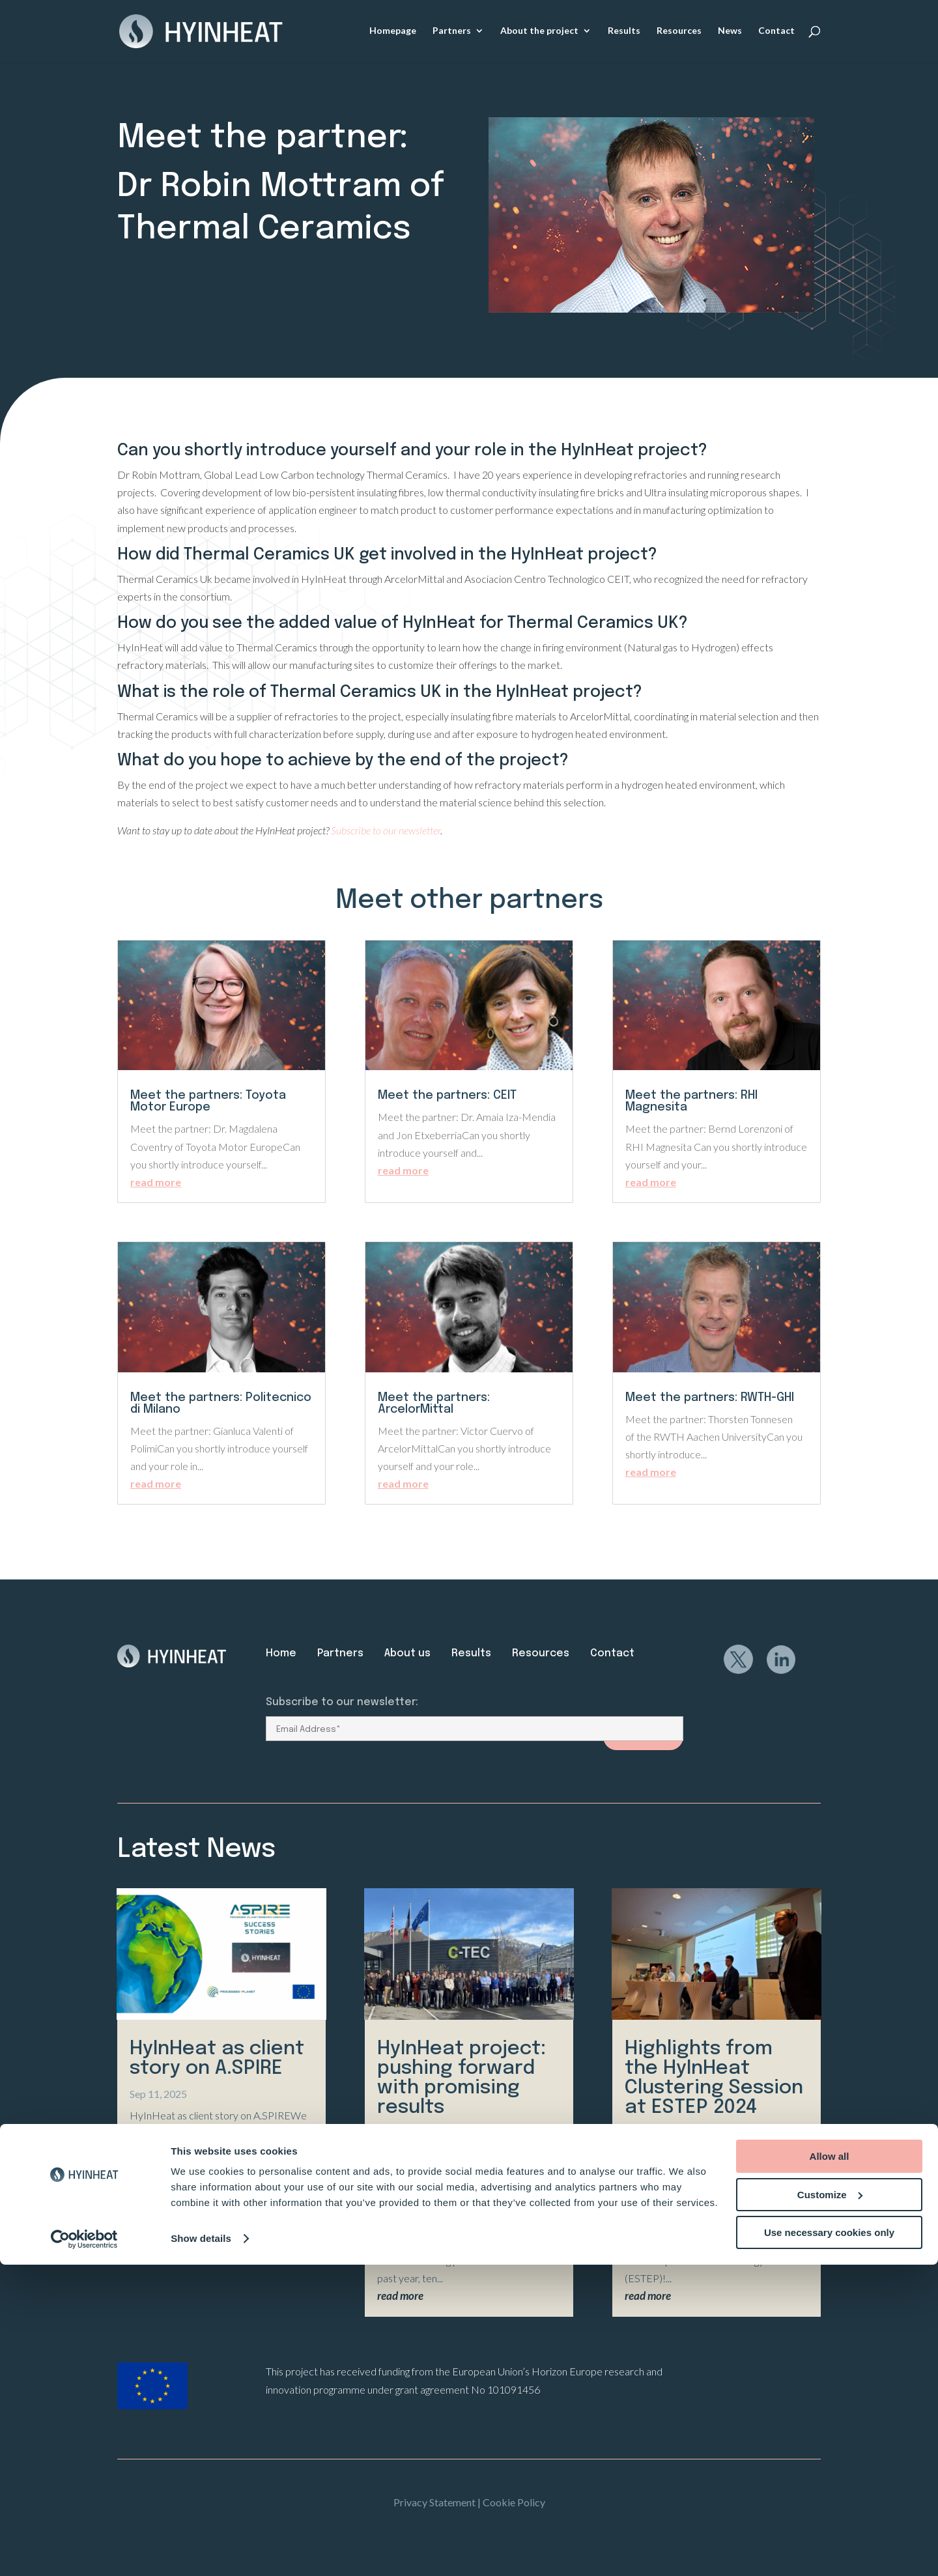 This screenshot has height=2576, width=938. I want to click on Homepage, so click(392, 32).